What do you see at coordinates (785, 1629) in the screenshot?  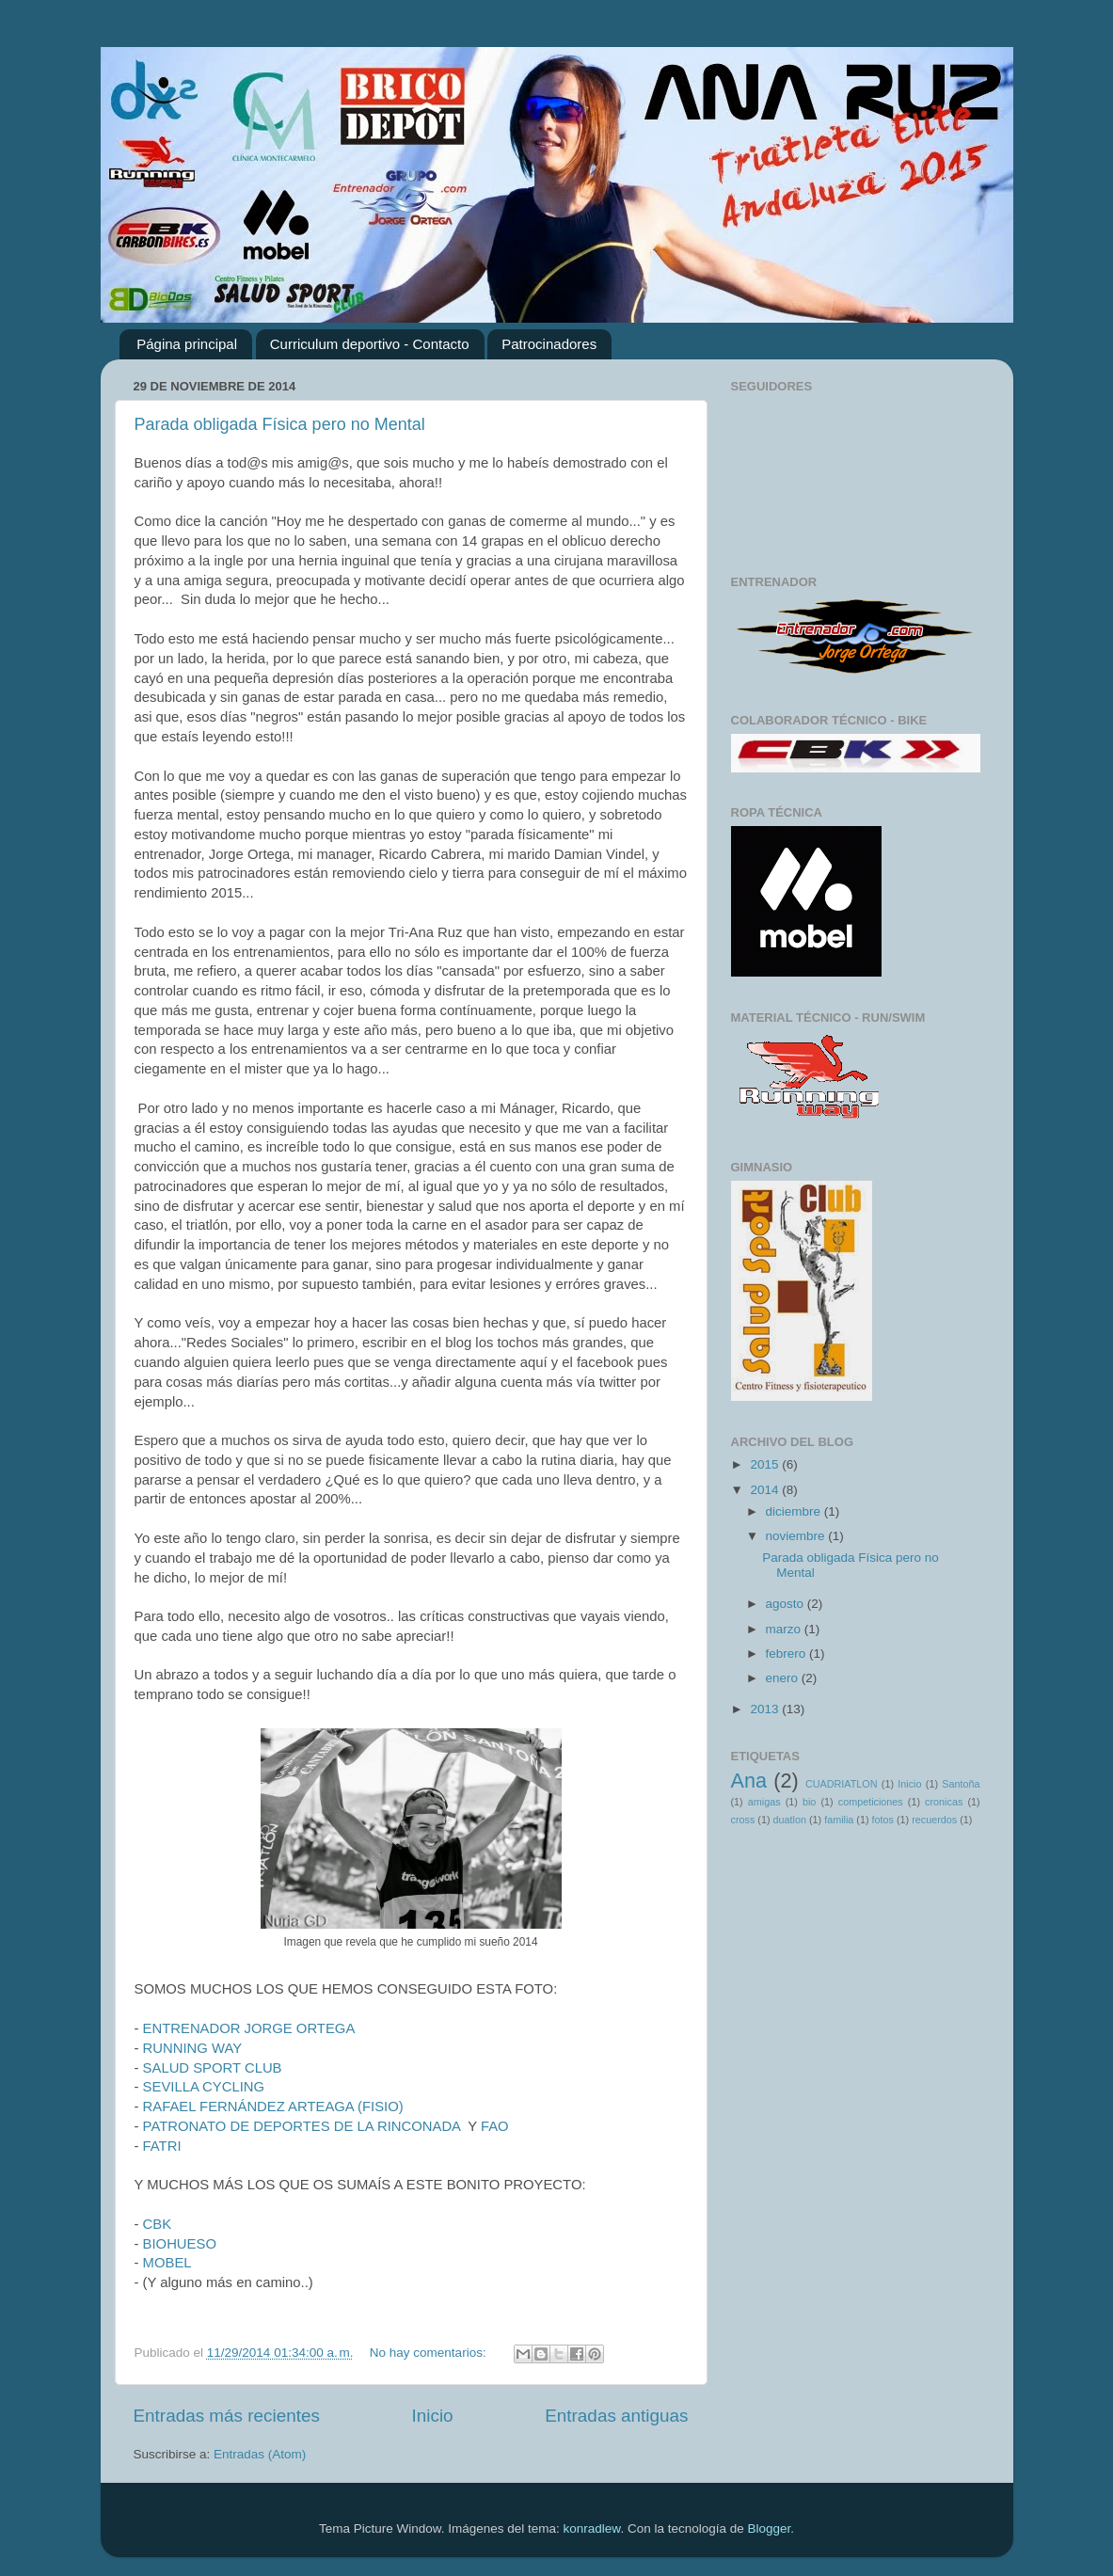 I see `marzo` at bounding box center [785, 1629].